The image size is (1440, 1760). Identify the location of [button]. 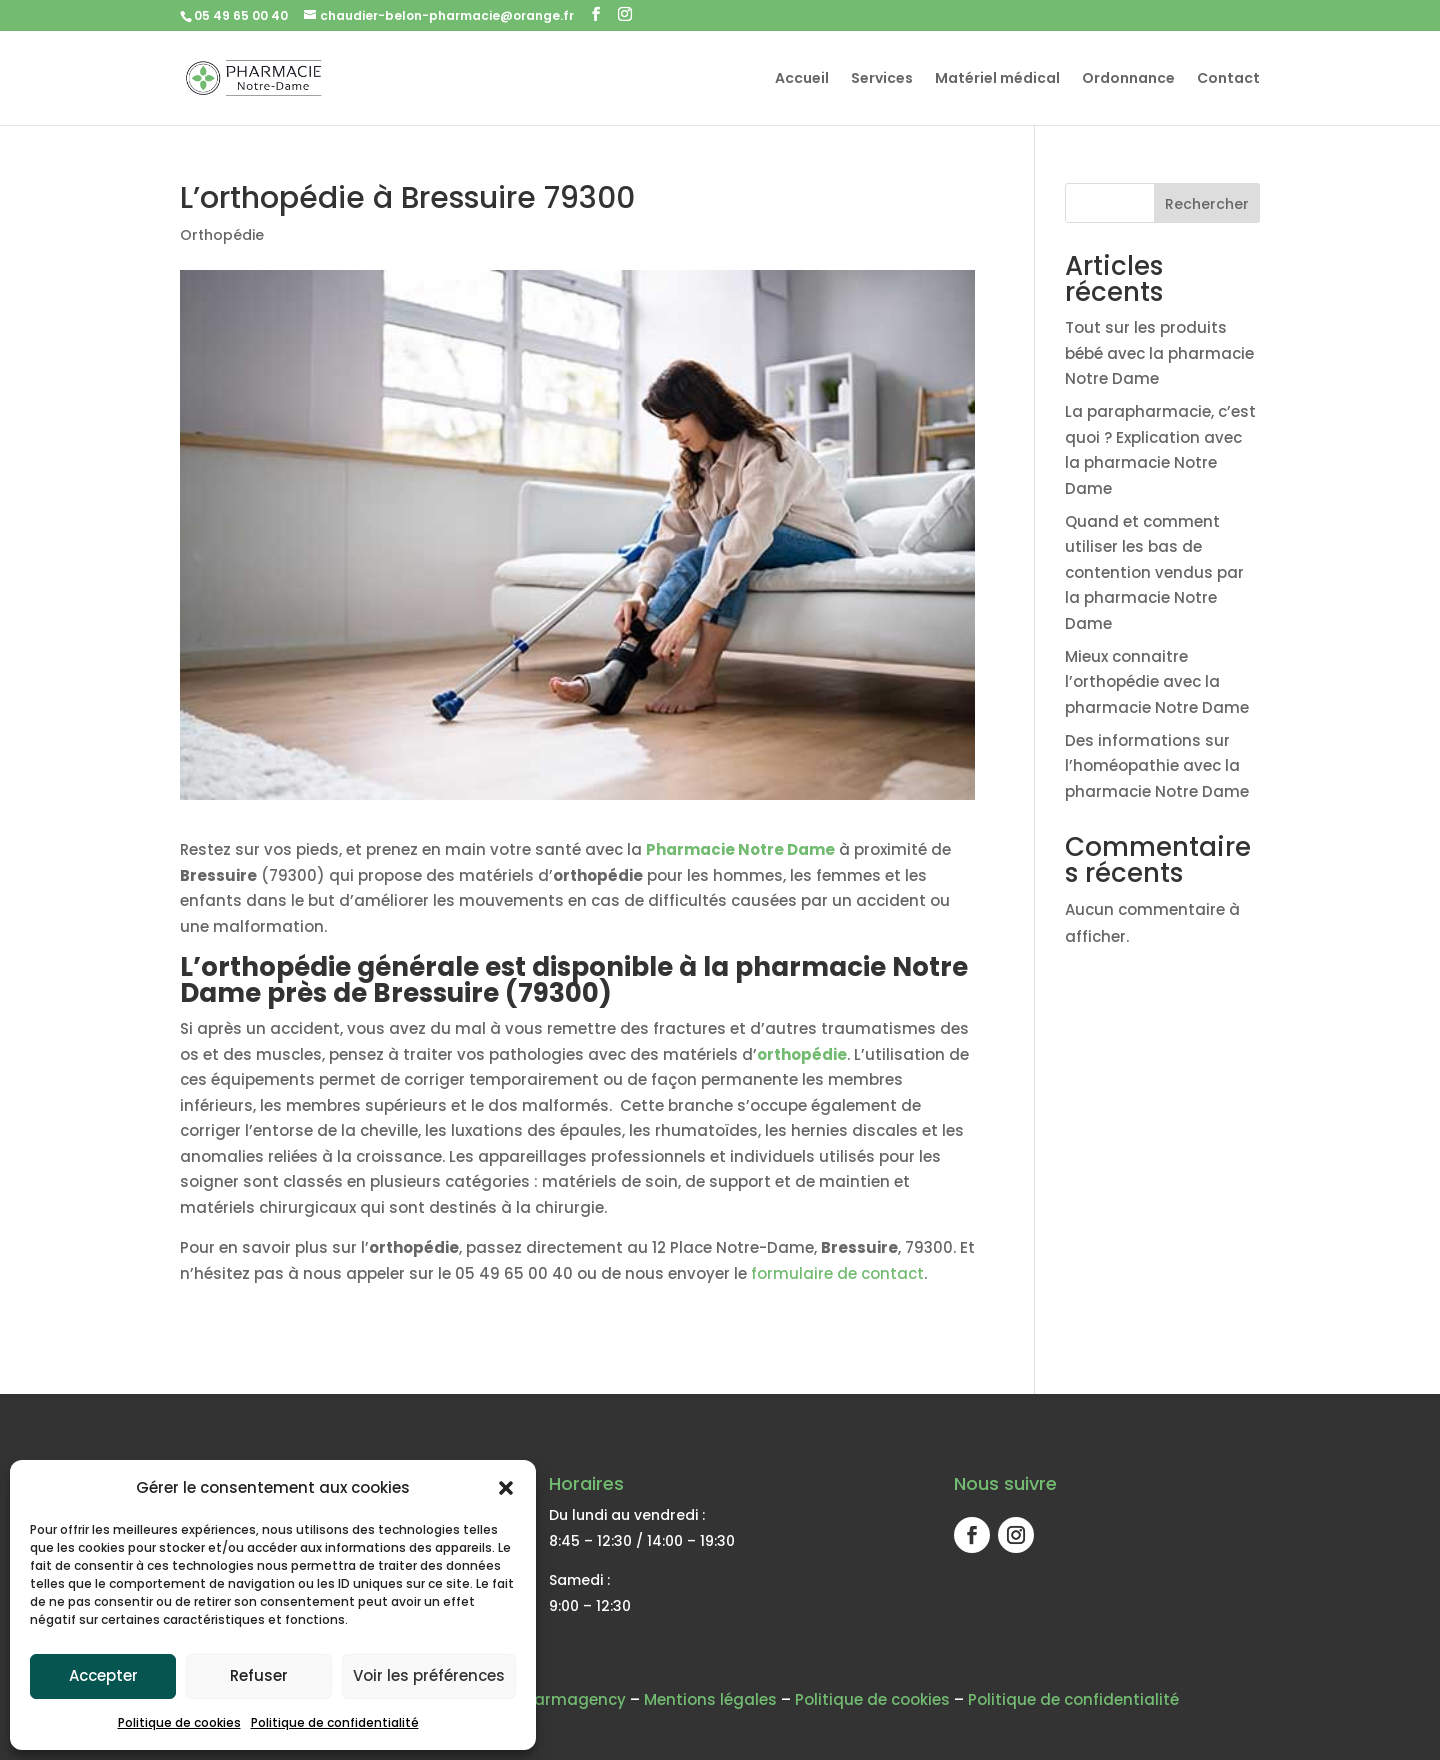
(506, 1488).